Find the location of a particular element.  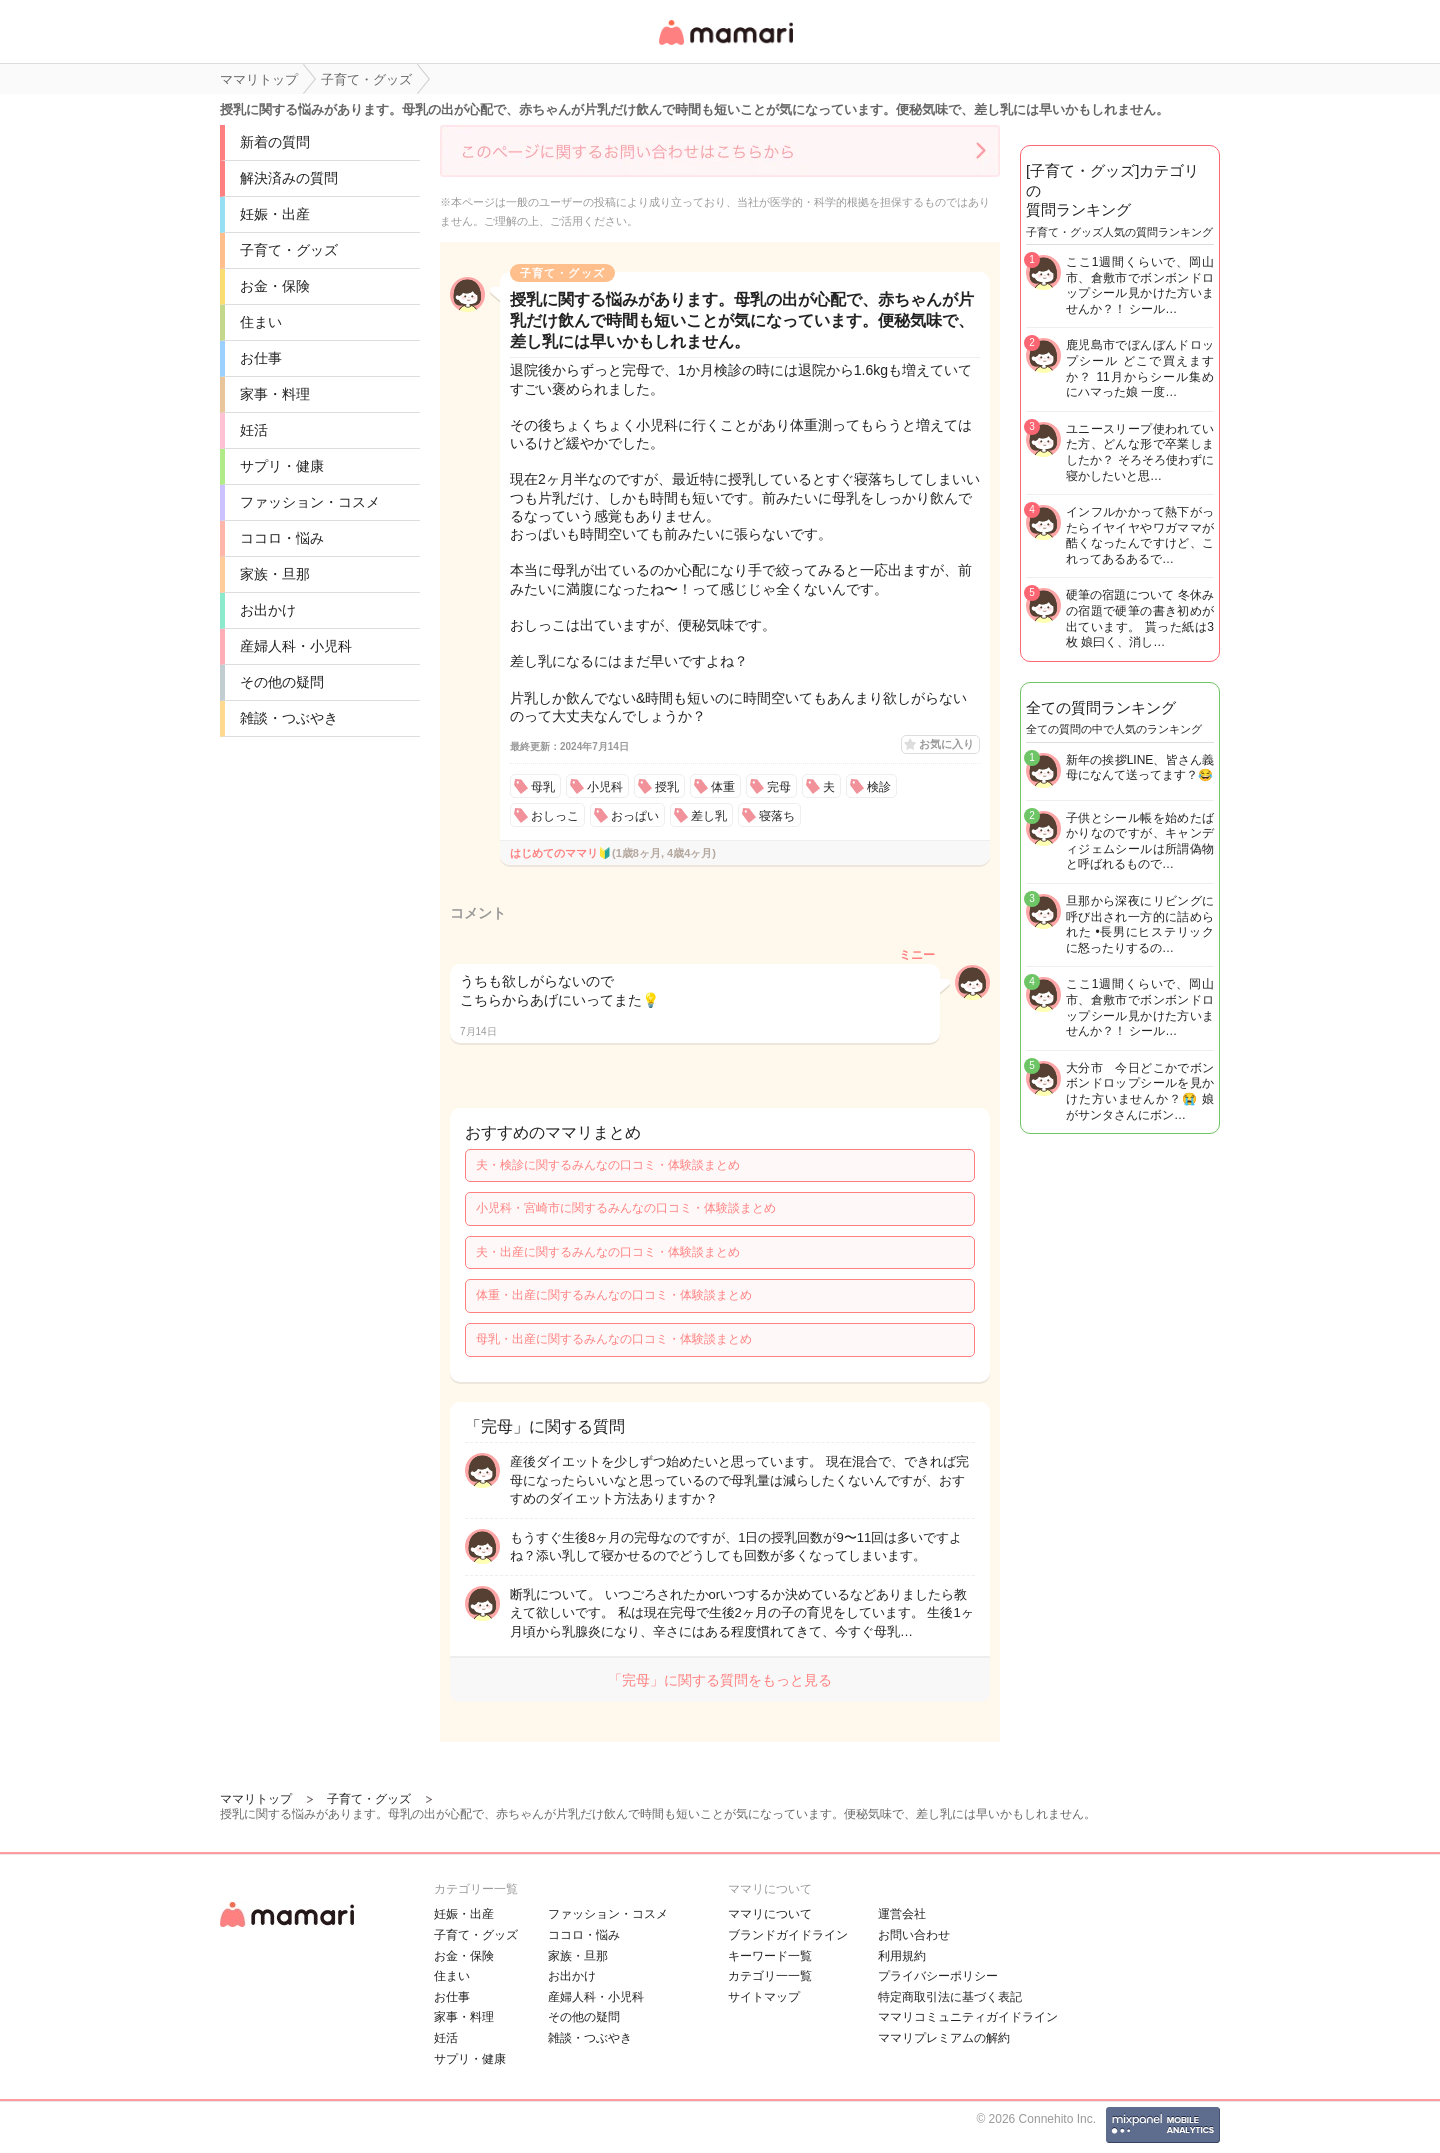

お金・保険 is located at coordinates (275, 286).